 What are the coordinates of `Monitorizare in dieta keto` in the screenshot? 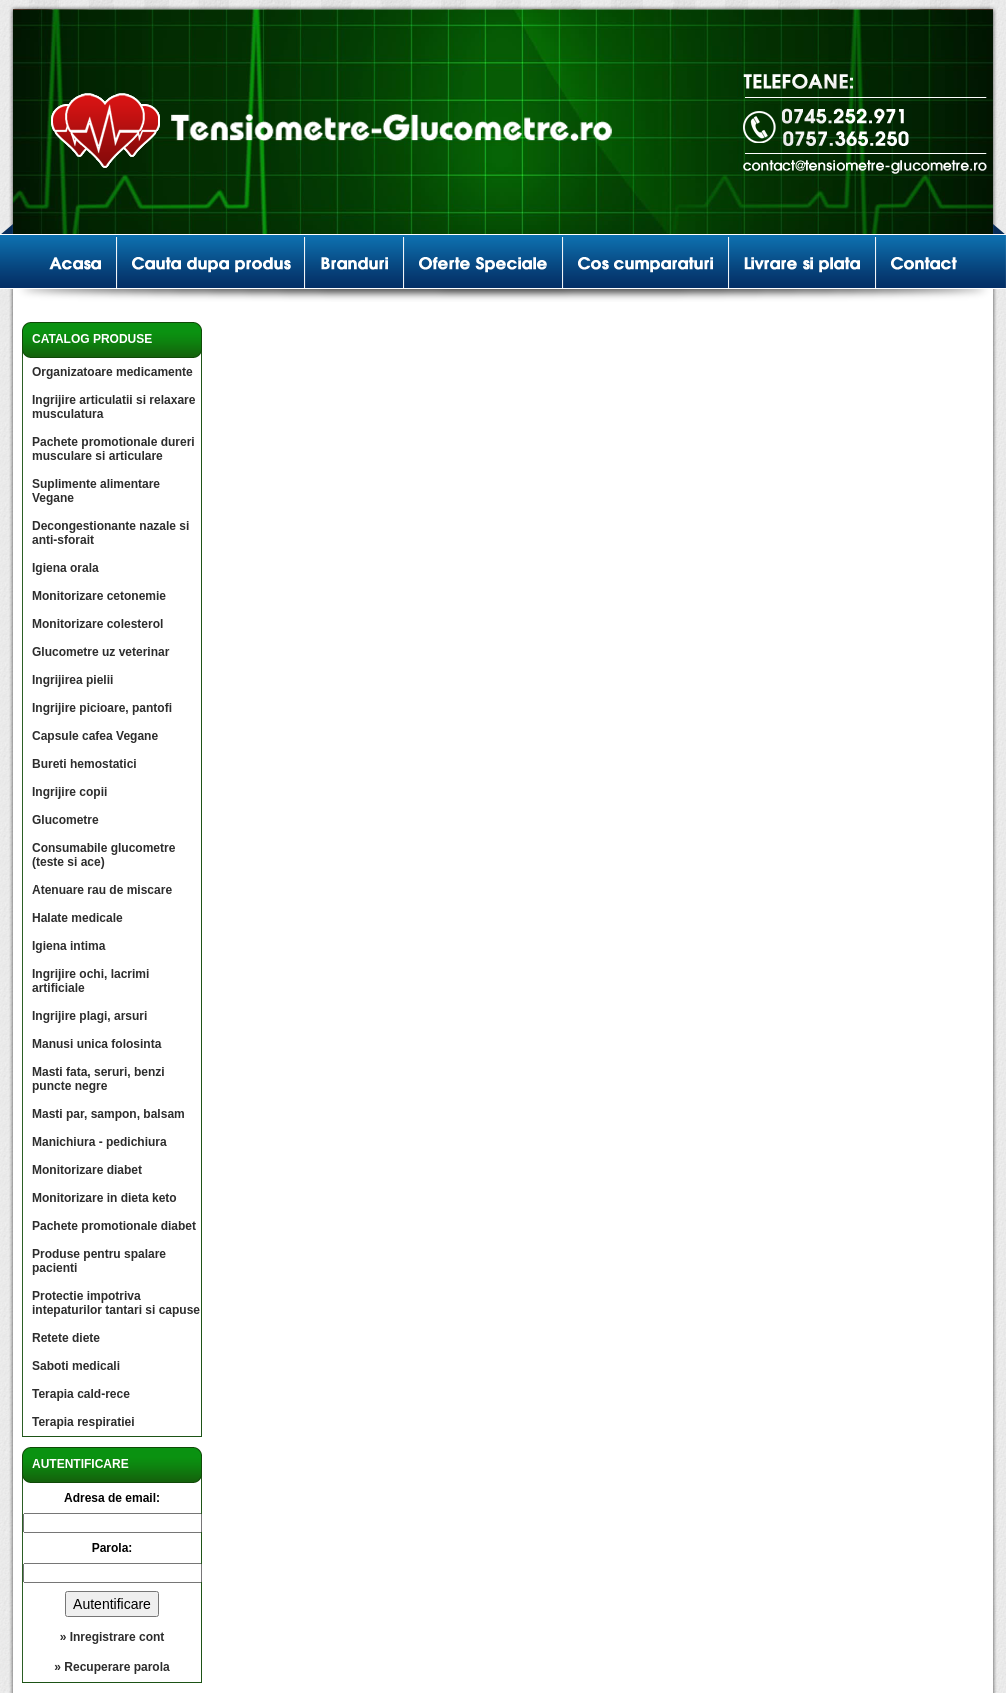 It's located at (104, 1198).